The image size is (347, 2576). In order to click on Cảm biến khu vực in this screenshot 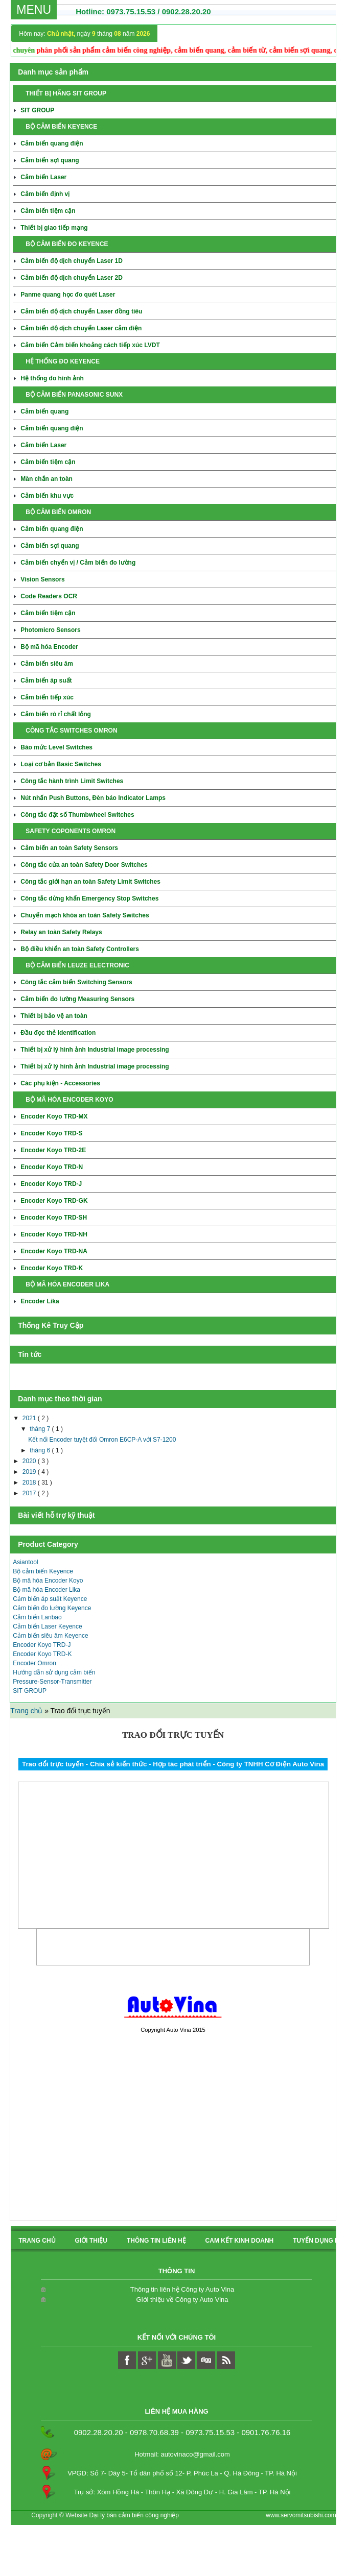, I will do `click(47, 495)`.